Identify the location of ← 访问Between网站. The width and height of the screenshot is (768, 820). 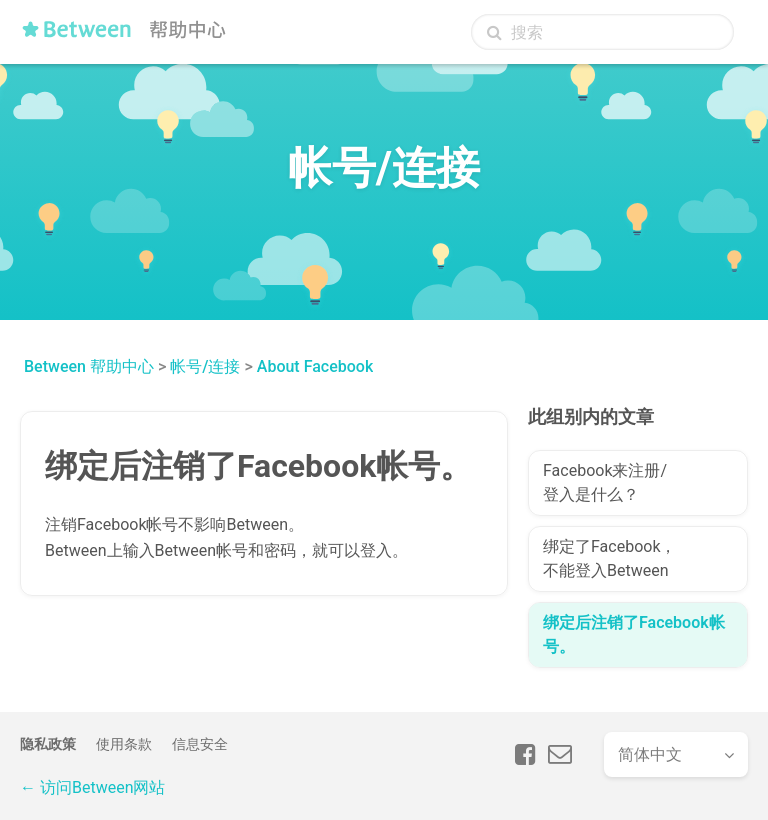
(92, 787).